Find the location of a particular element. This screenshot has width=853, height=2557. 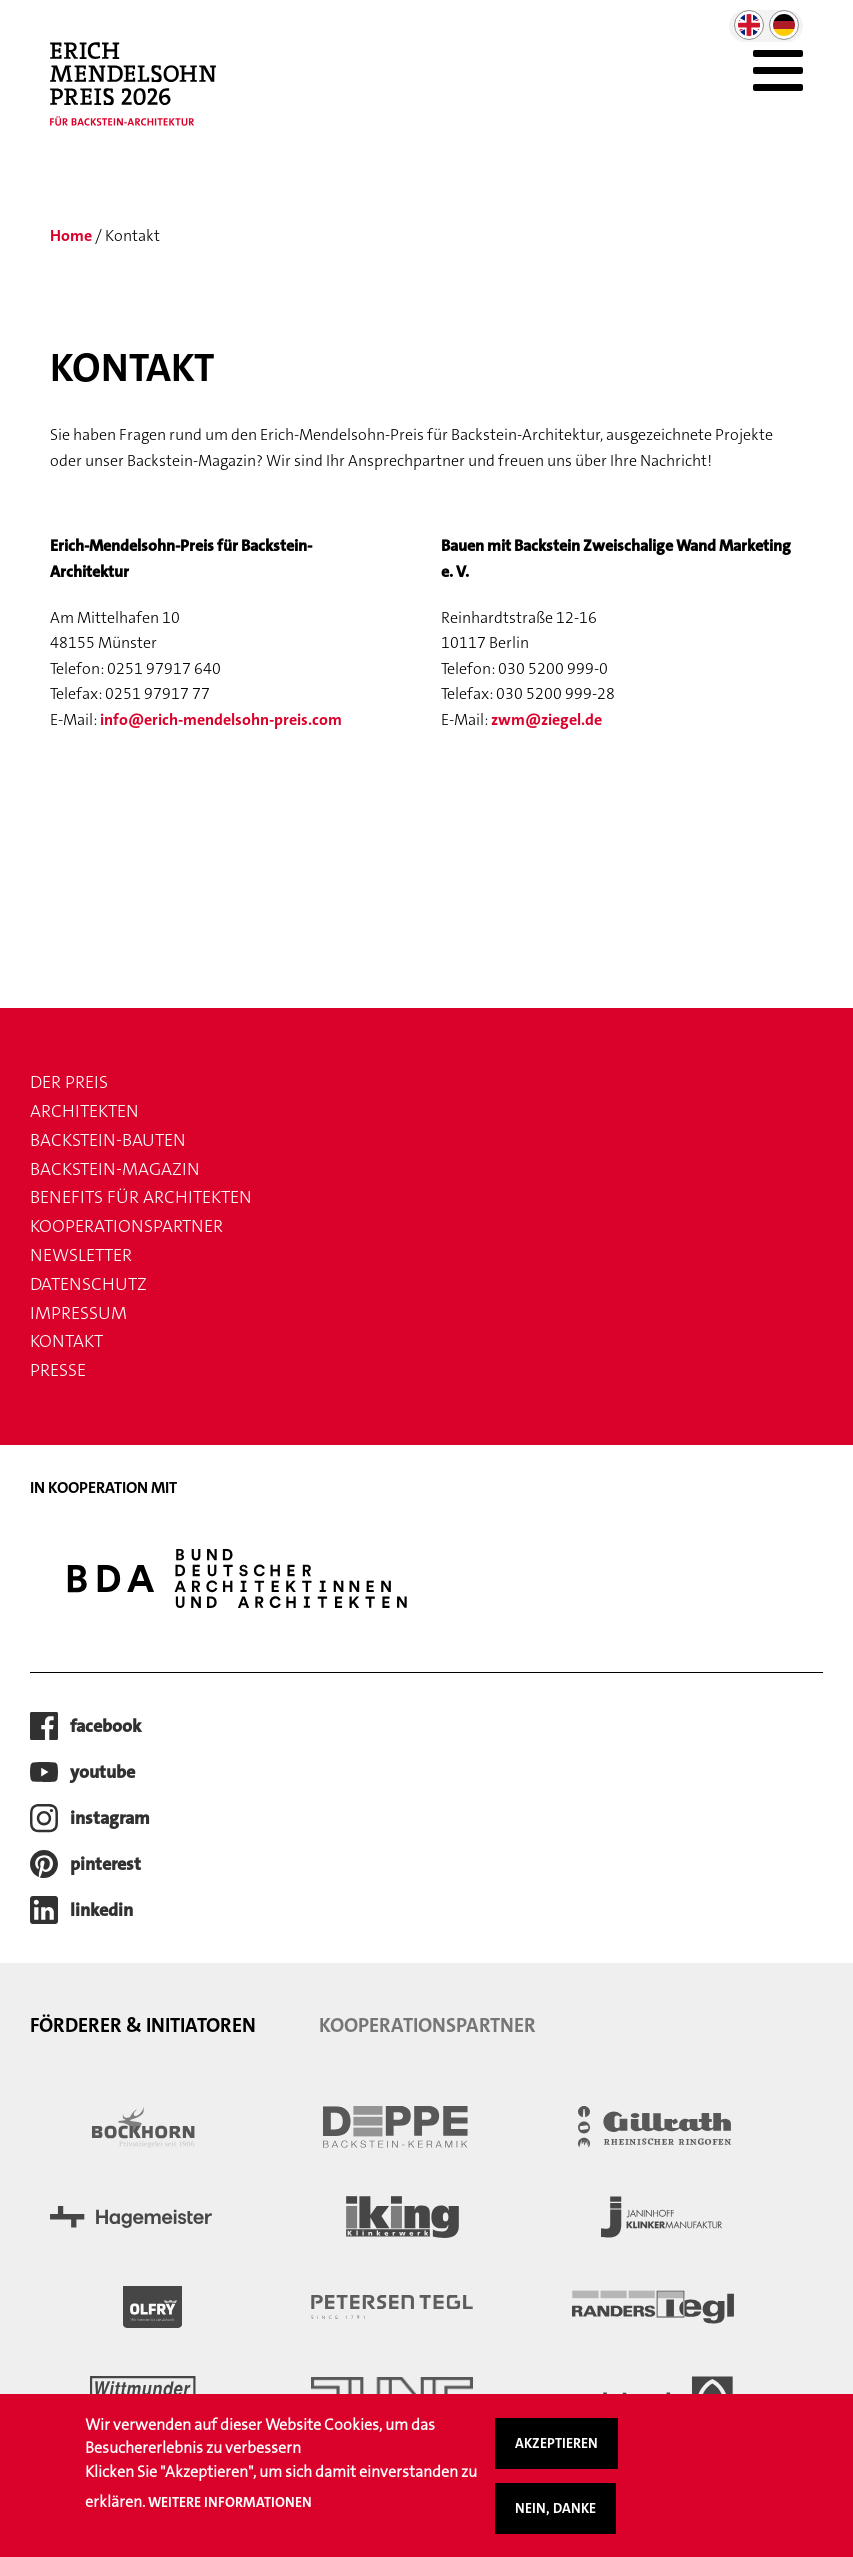

Presse is located at coordinates (58, 1370).